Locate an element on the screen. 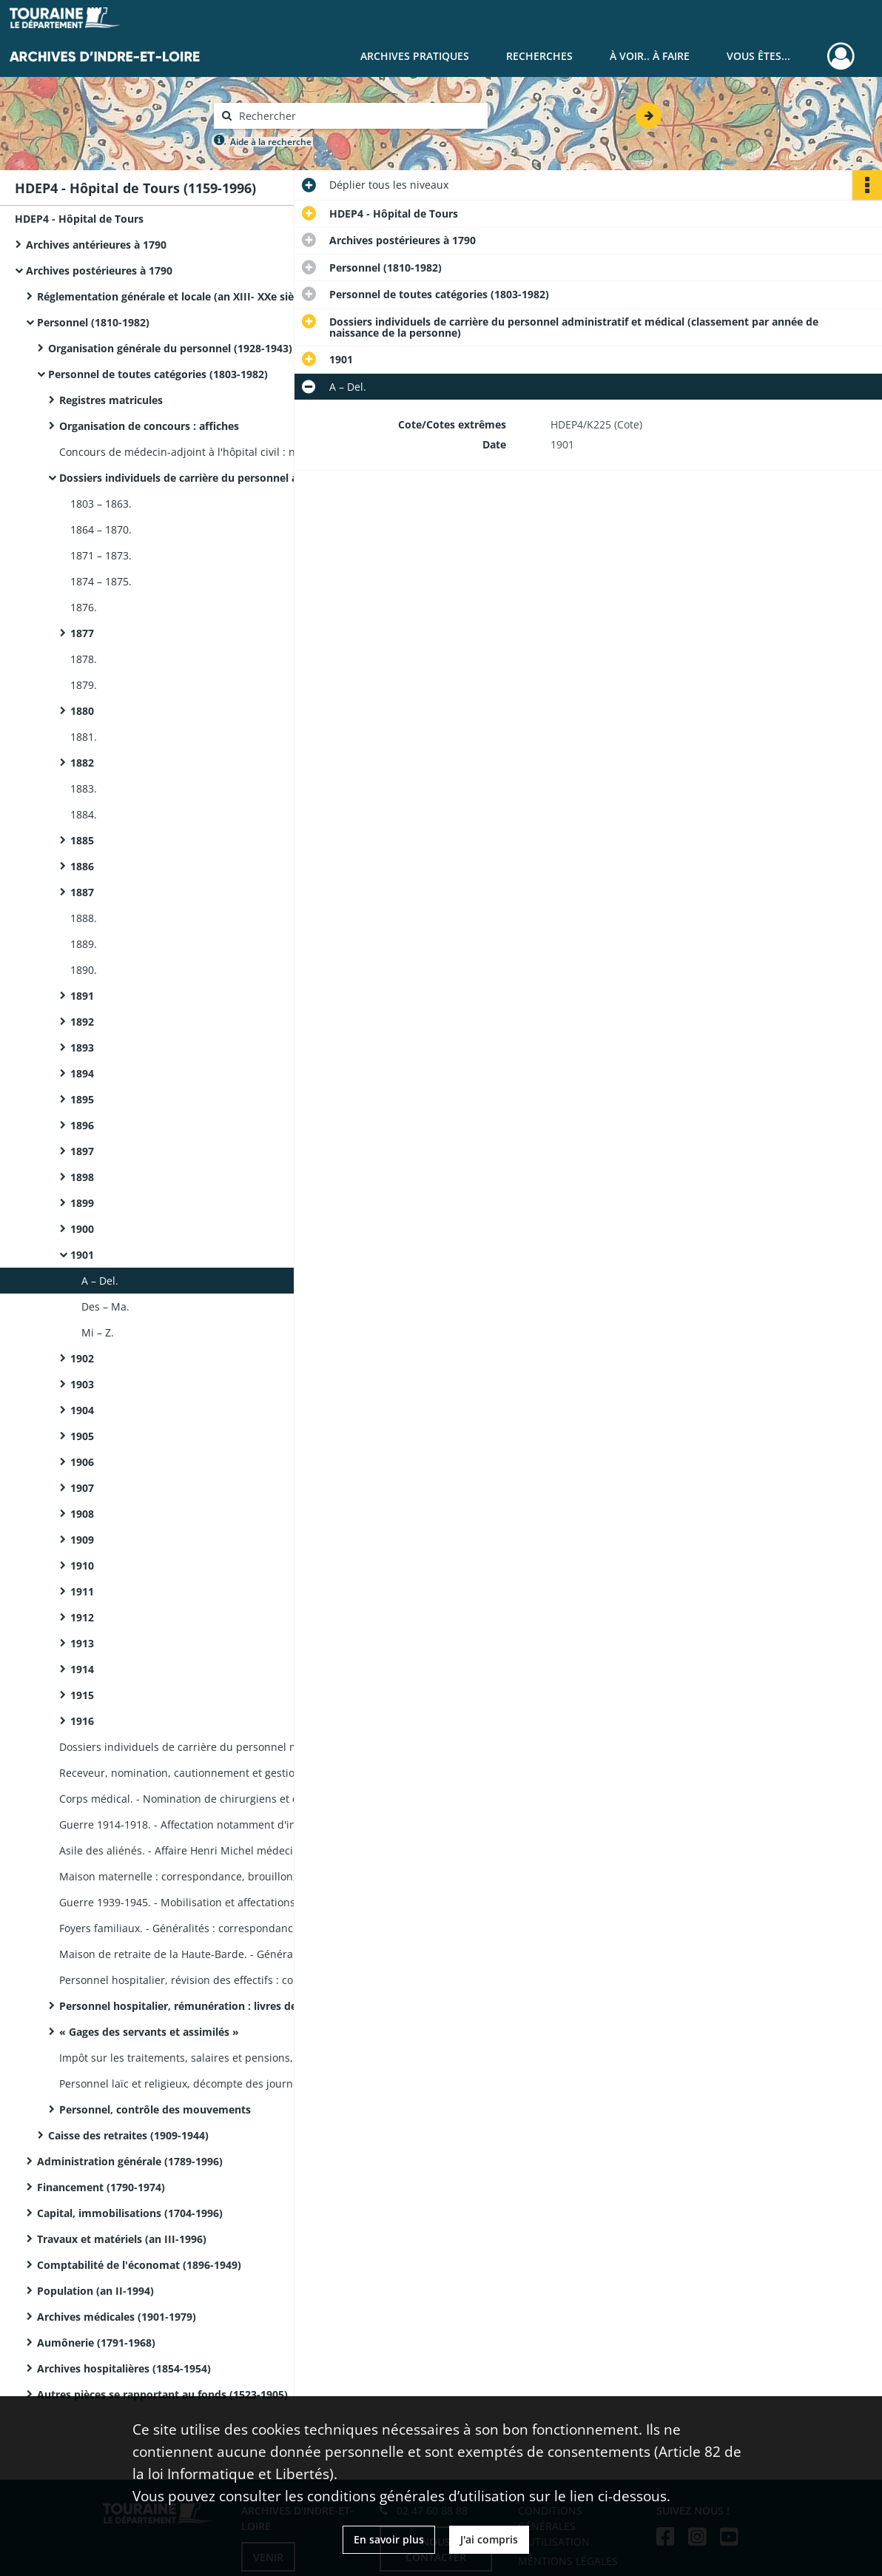 This screenshot has height=2576, width=882. 1908 is located at coordinates (82, 1514).